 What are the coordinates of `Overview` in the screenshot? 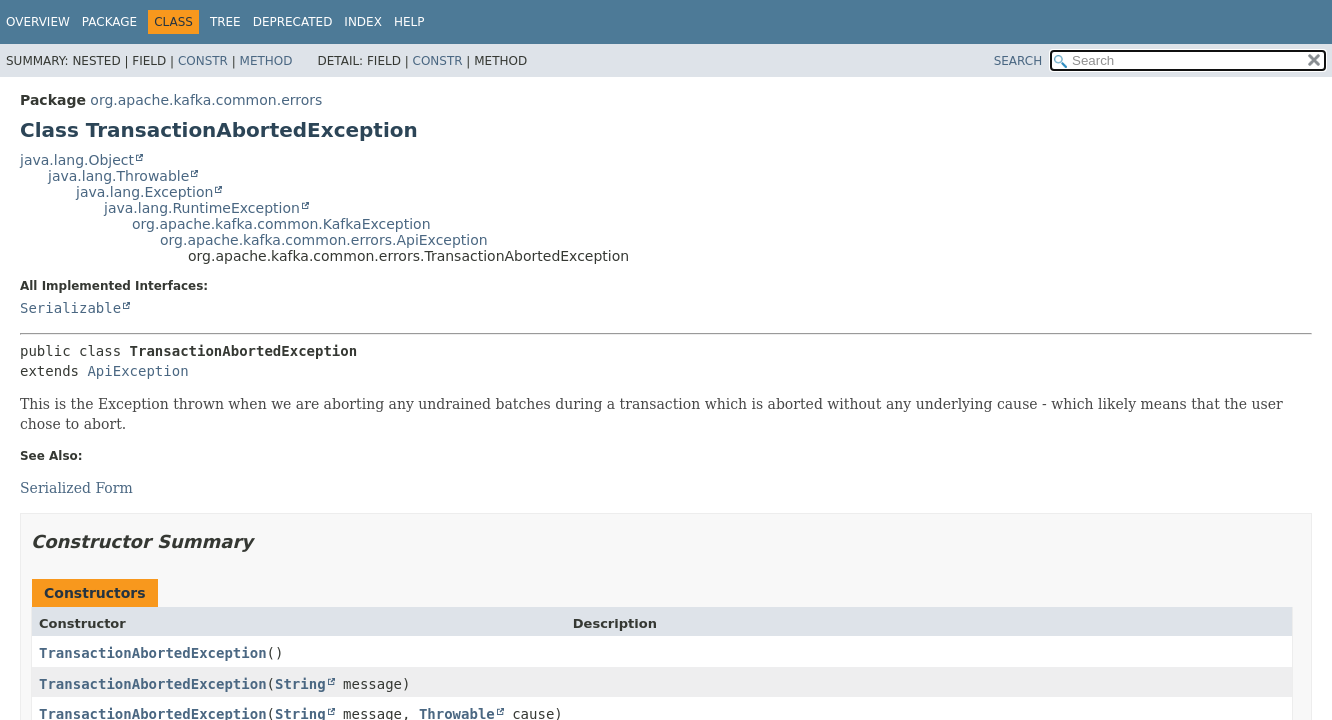 It's located at (38, 22).